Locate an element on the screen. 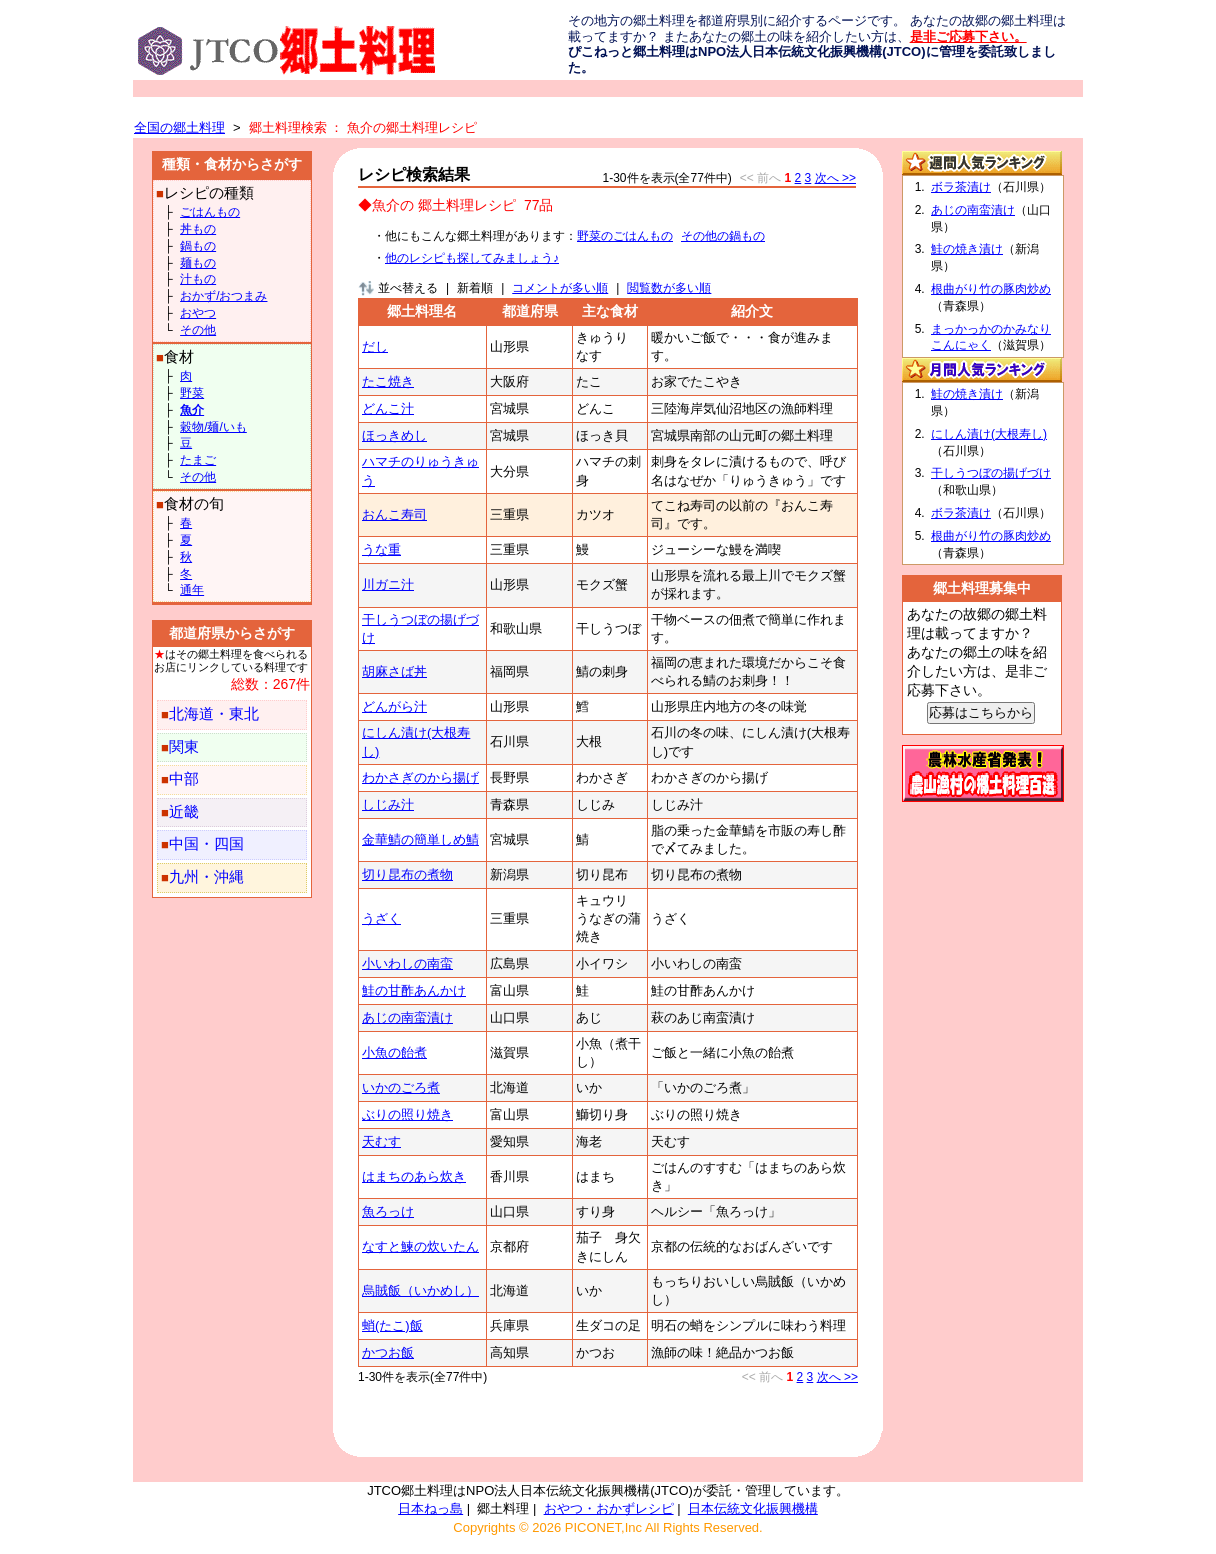 This screenshot has width=1216, height=1554. その他の鍋もの is located at coordinates (723, 236).